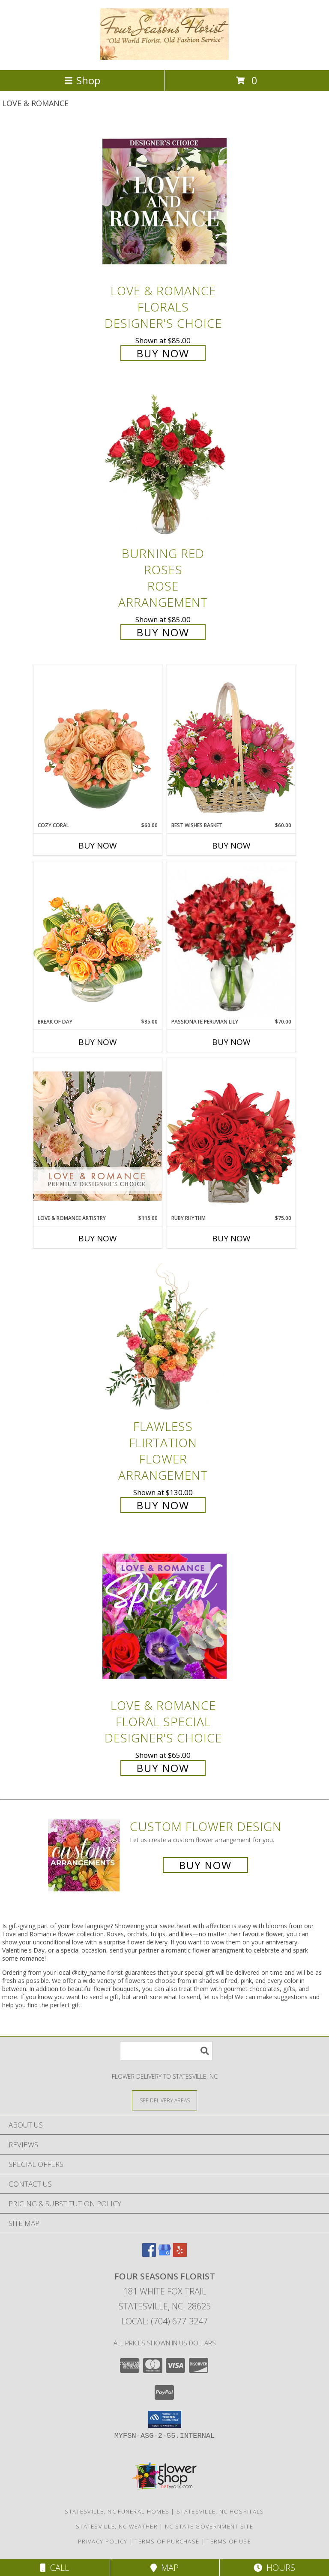 This screenshot has height=2576, width=329. Describe the element at coordinates (164, 1616) in the screenshot. I see `[View Love & Romance Floral Special Designer's Choice Info]` at that location.